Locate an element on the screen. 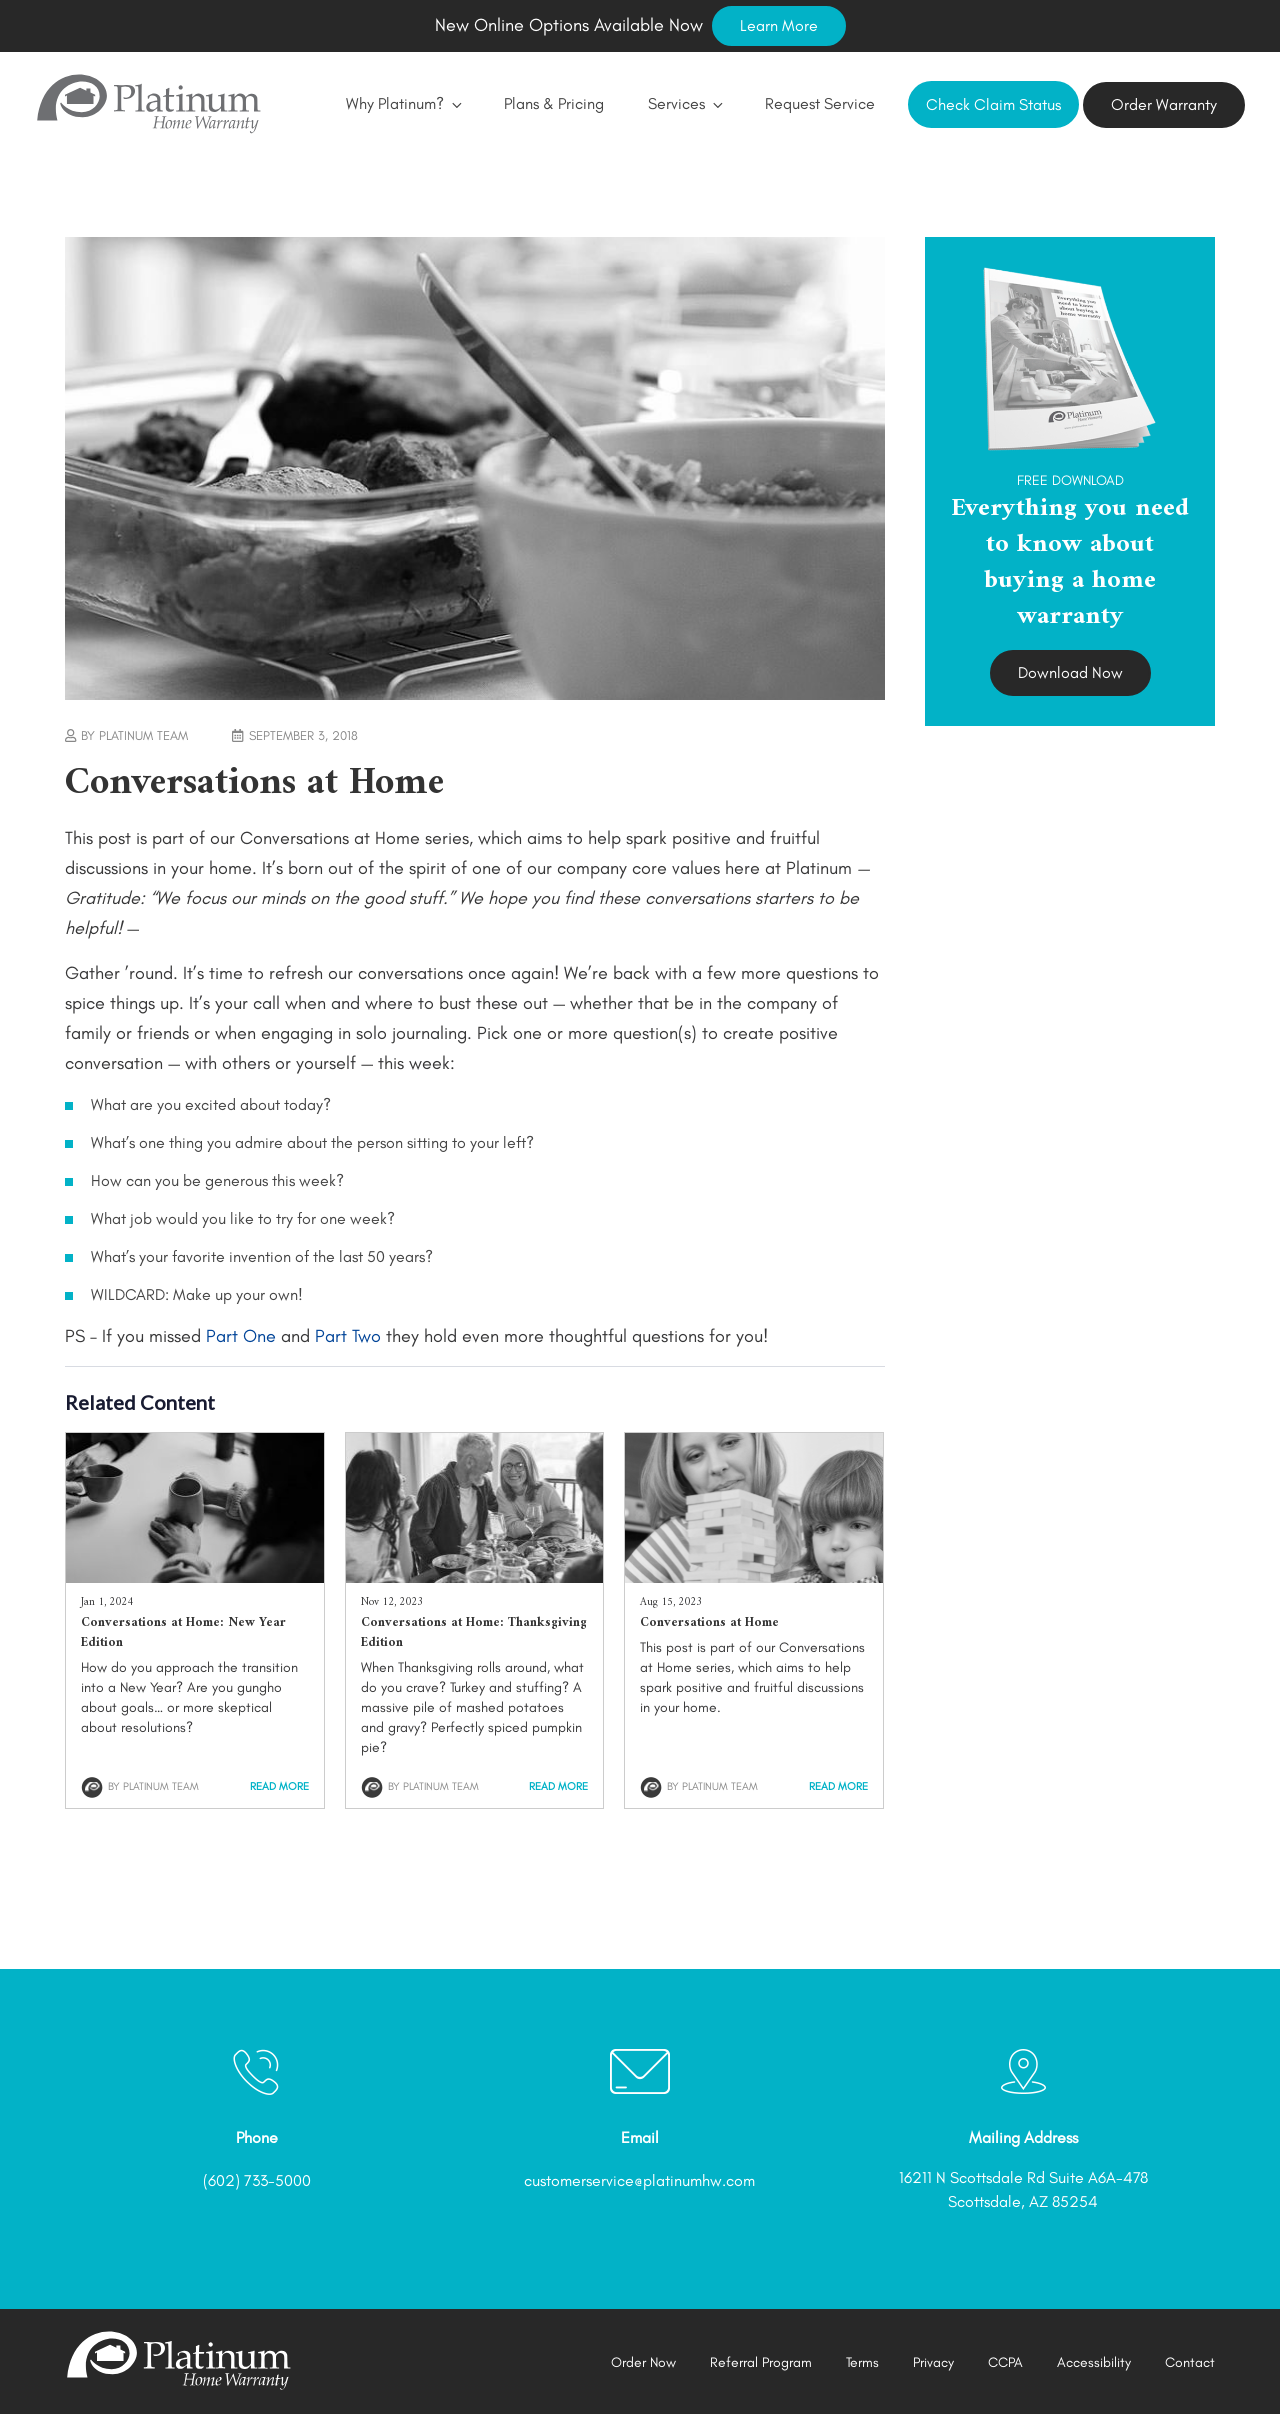 Image resolution: width=1280 pixels, height=2414 pixels. Contact is located at coordinates (1190, 2362).